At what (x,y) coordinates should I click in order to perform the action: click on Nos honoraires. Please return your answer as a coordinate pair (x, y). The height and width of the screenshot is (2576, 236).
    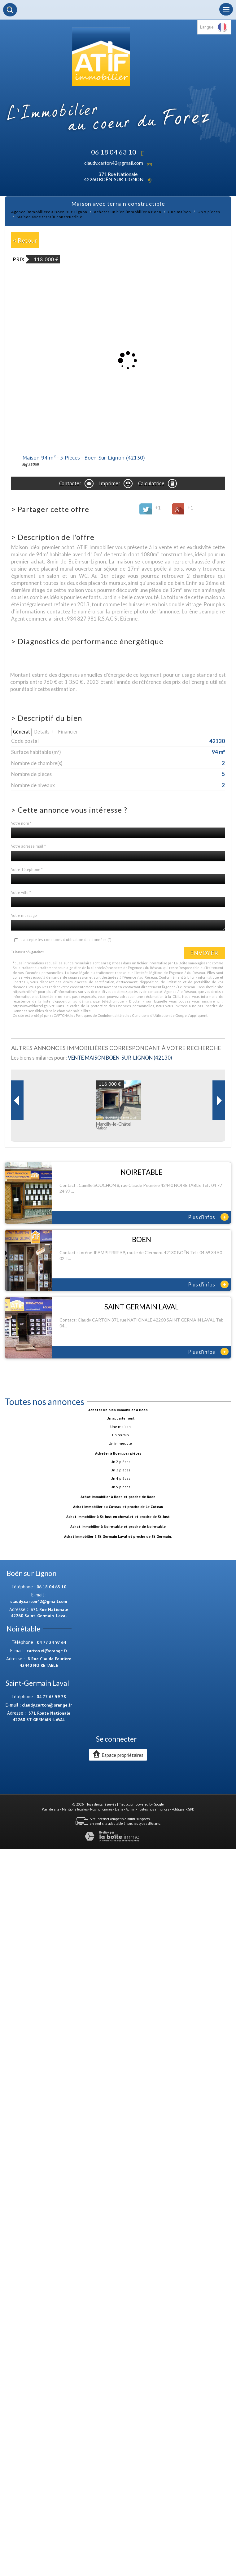
    Looking at the image, I should click on (101, 1809).